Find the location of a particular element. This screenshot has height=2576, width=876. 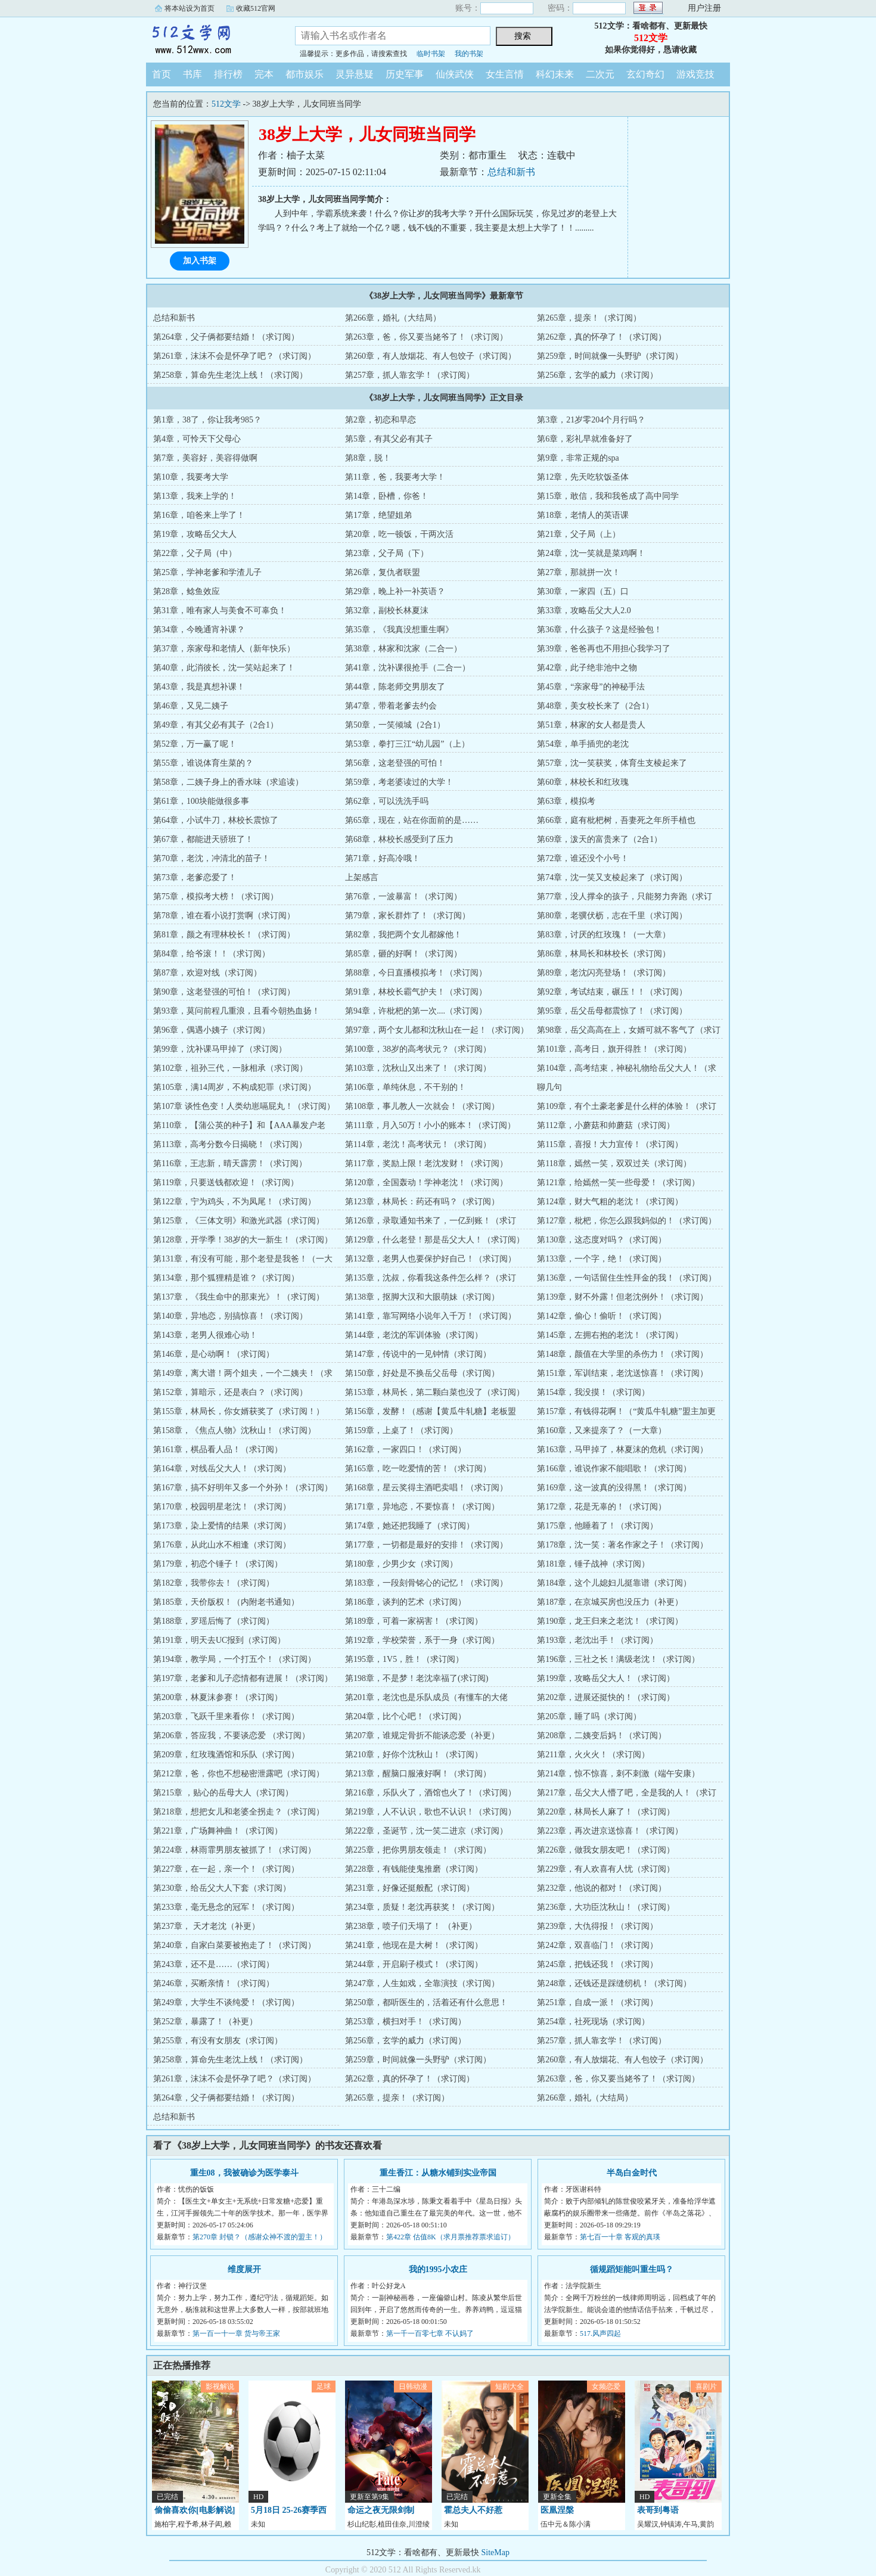

第35章，《我真没想重生啊》 is located at coordinates (399, 629).